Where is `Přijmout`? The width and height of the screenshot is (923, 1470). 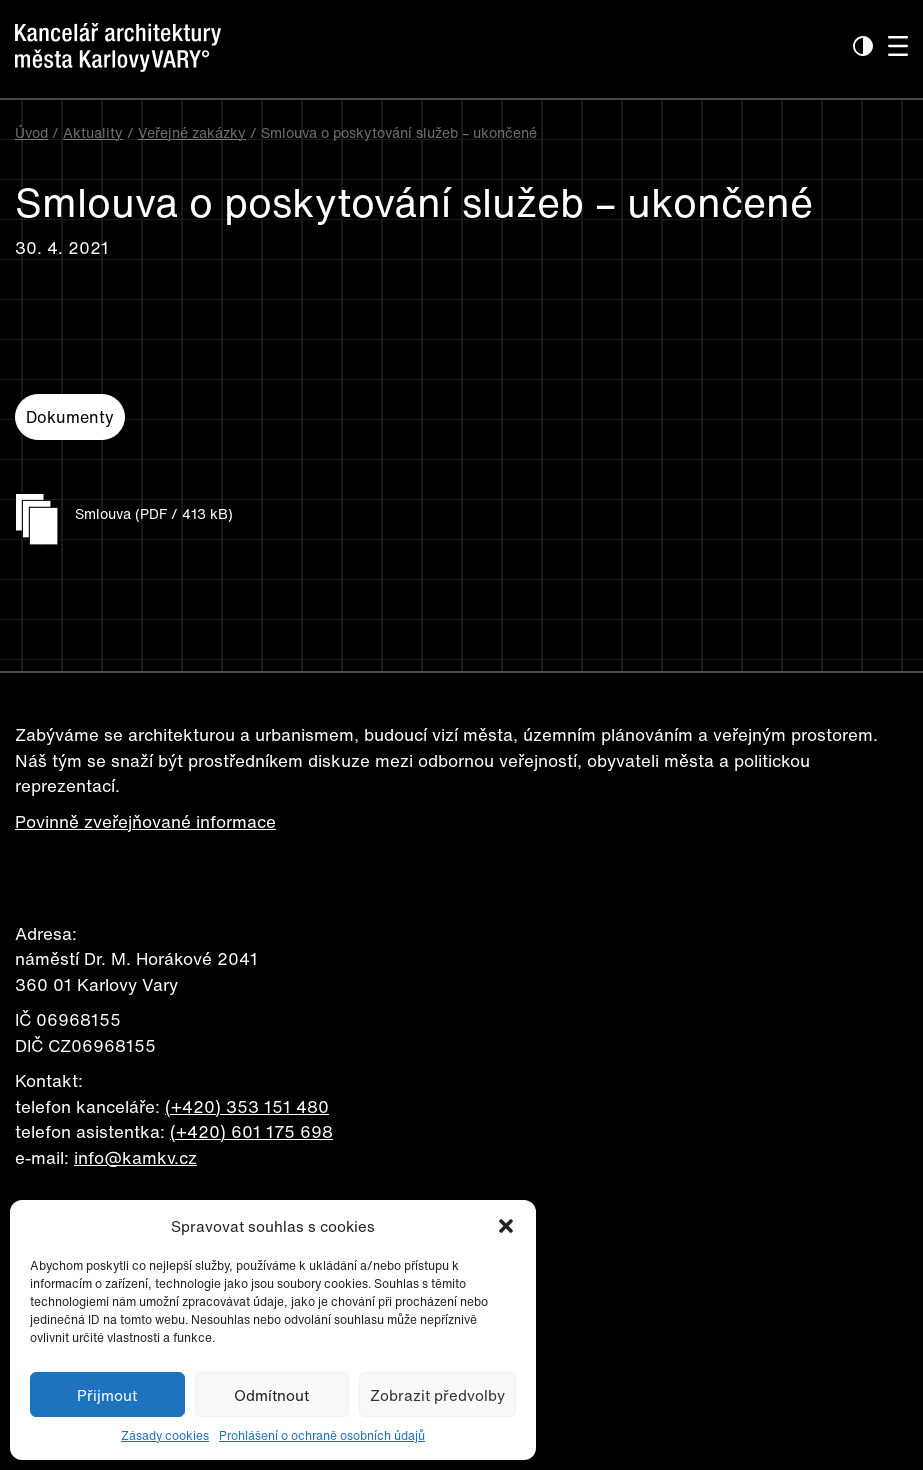
Přijmout is located at coordinates (107, 1395).